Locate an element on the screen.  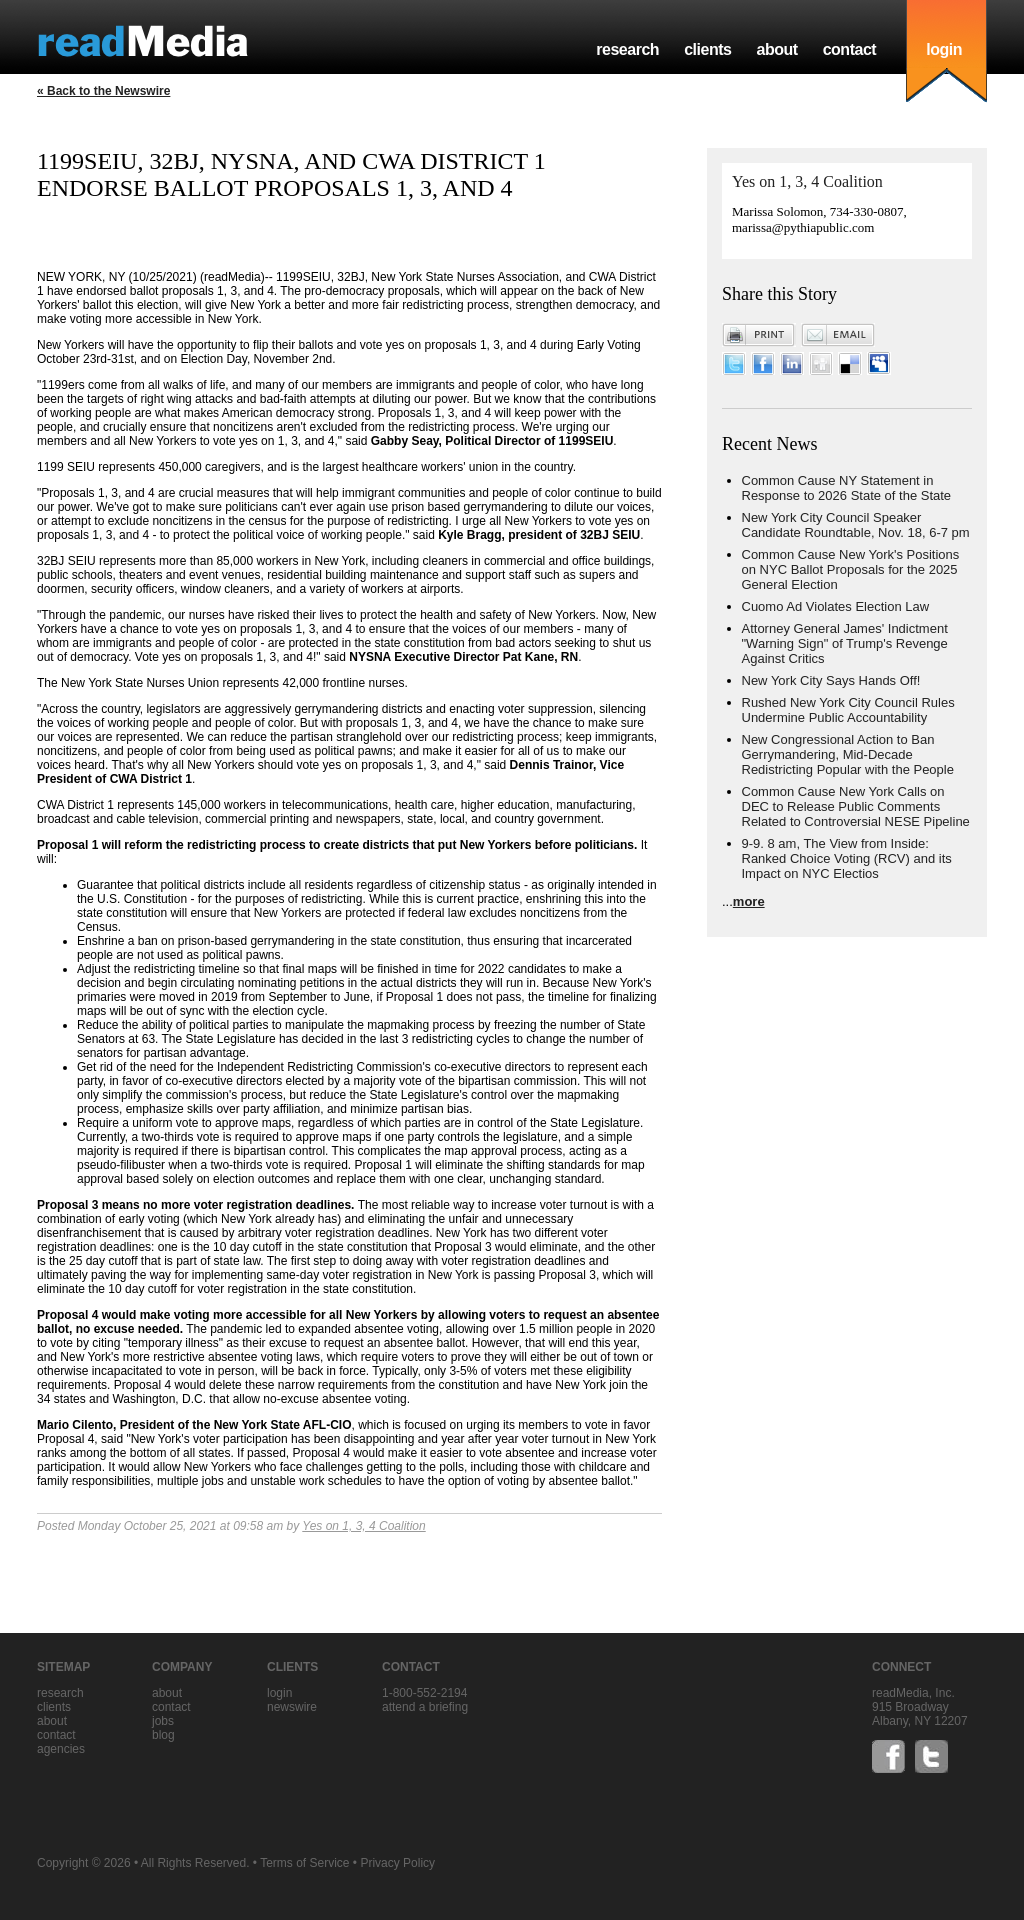
research is located at coordinates (627, 49).